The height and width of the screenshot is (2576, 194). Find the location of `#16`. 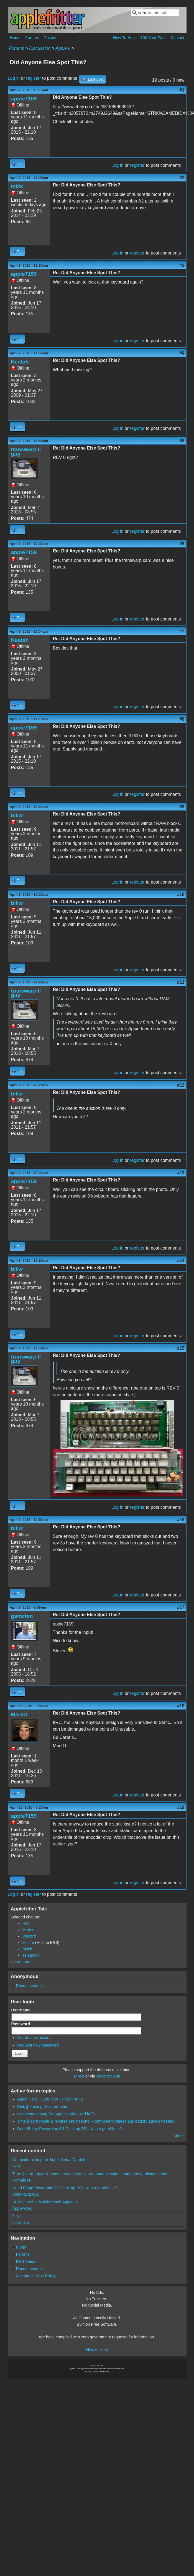

#16 is located at coordinates (181, 1519).